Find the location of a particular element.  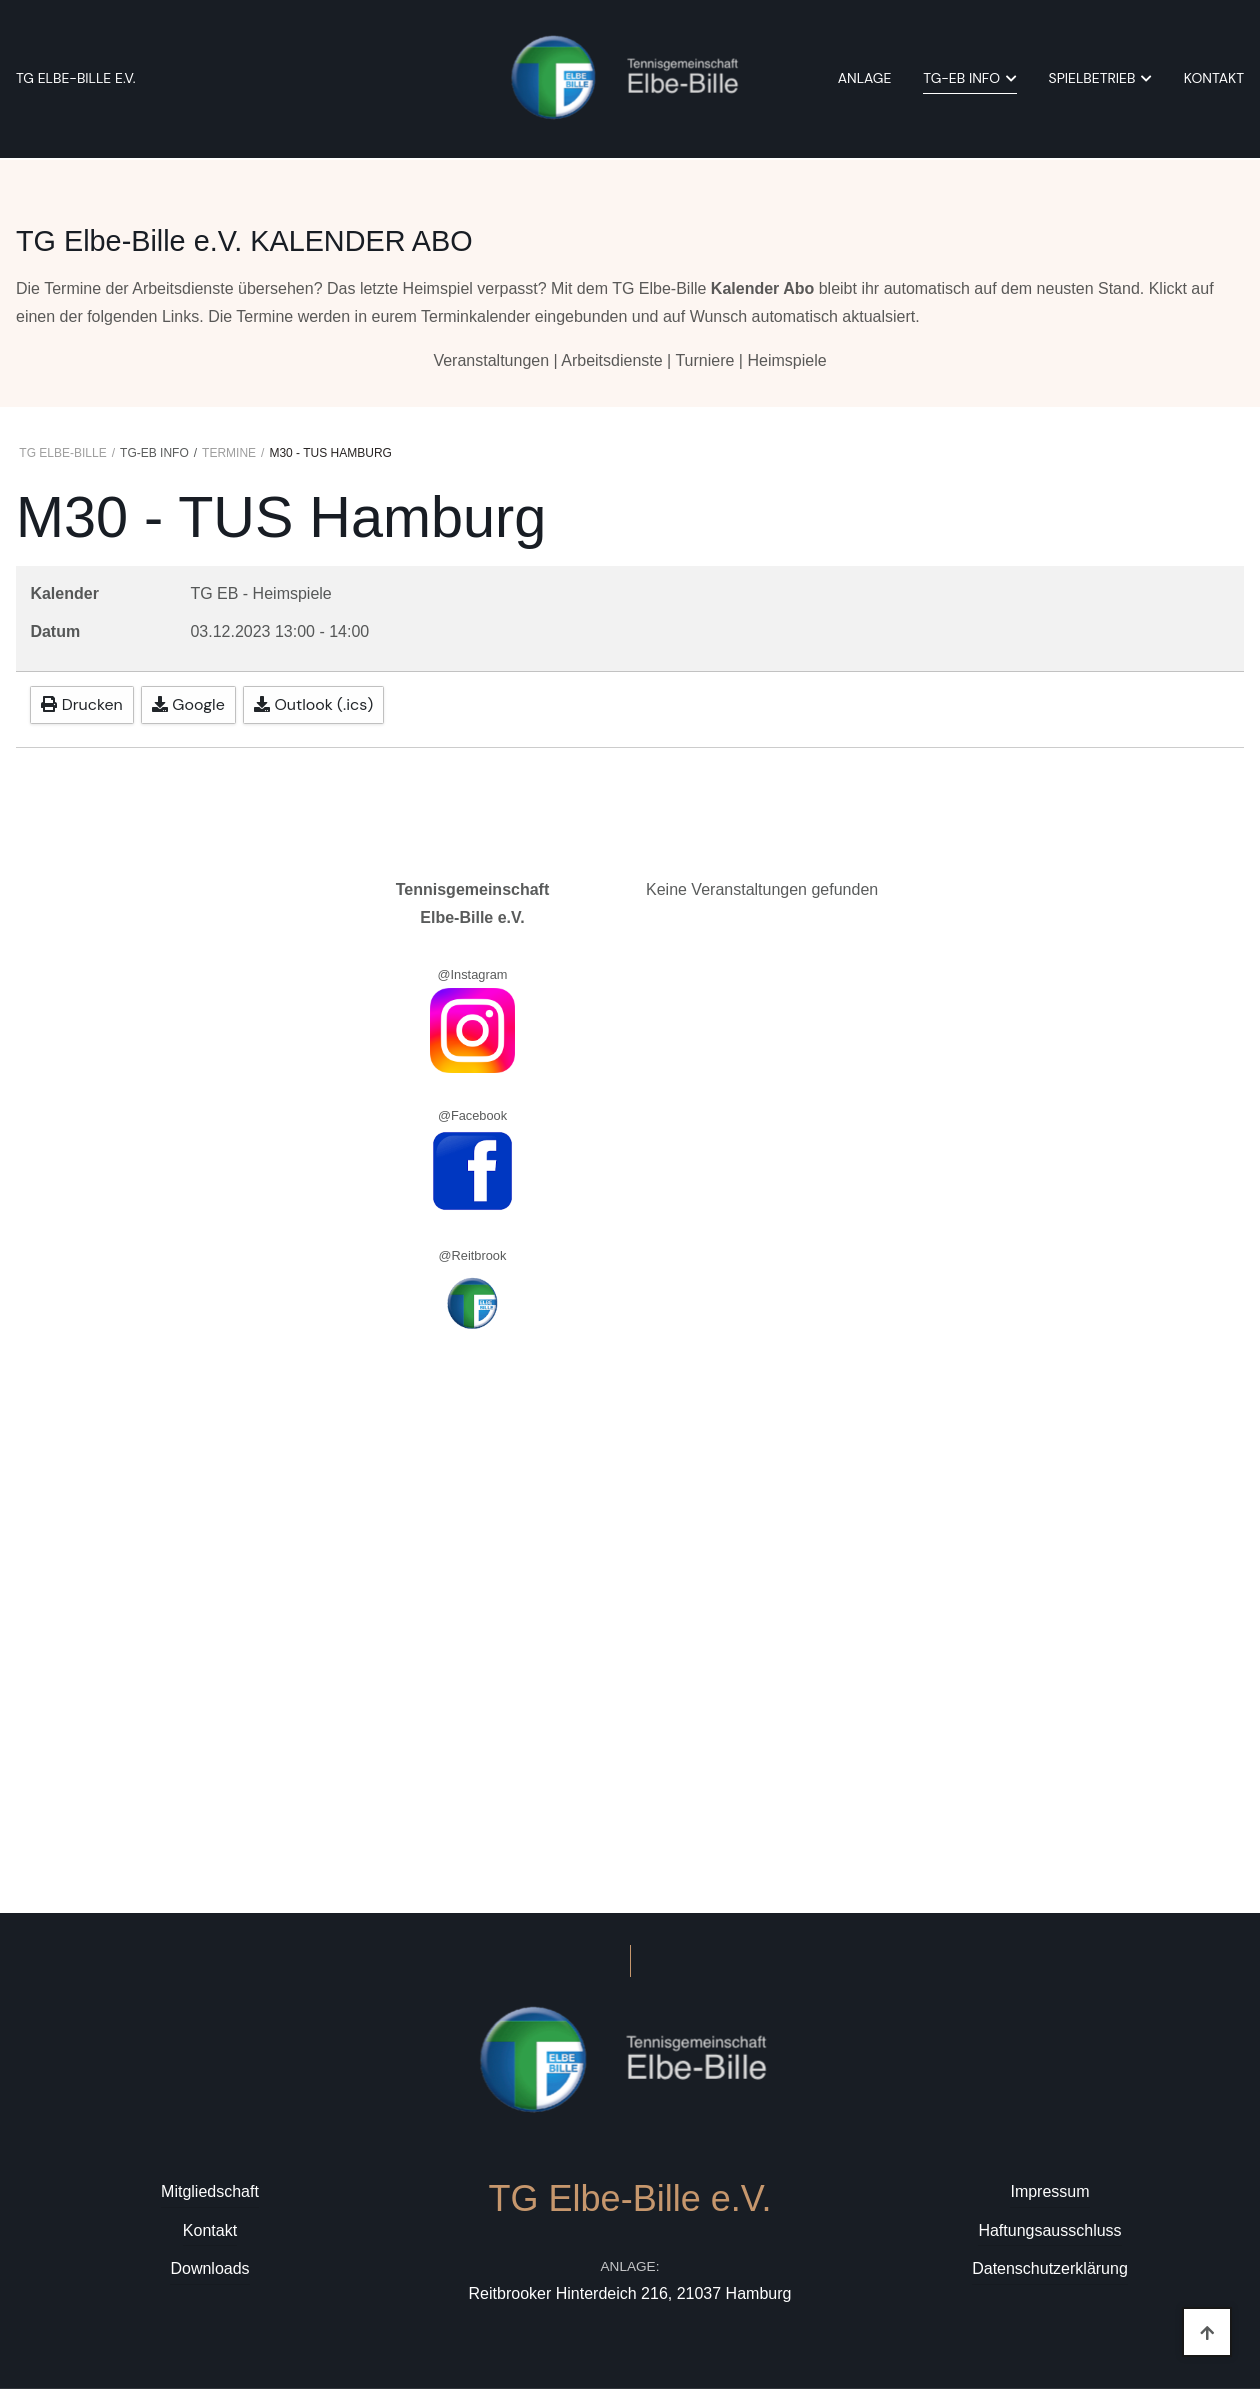

Mitgliedschaft is located at coordinates (210, 2191).